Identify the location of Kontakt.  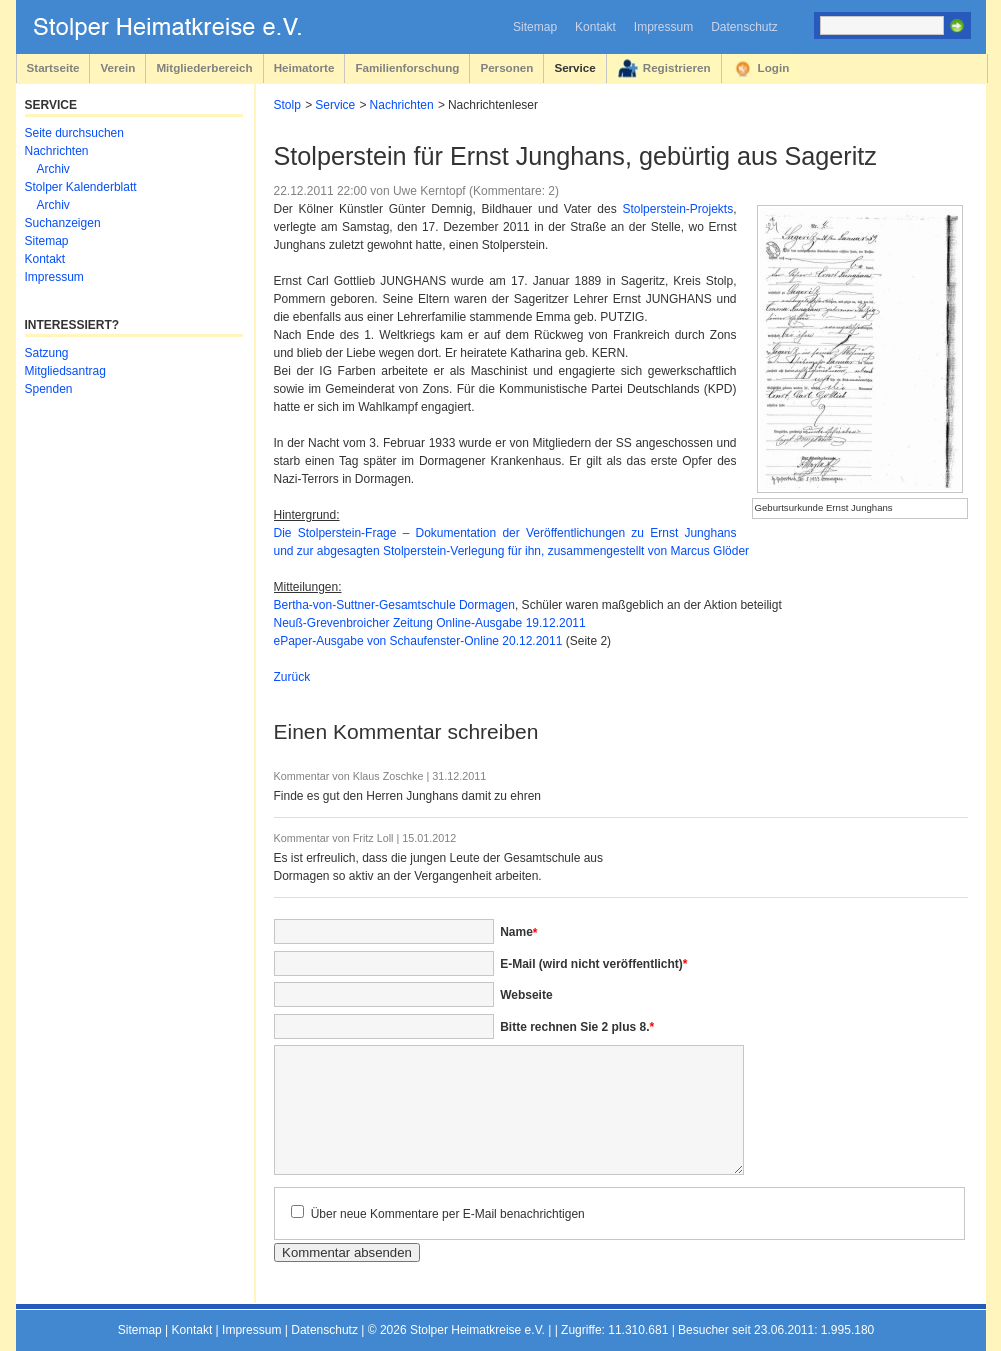
(595, 27).